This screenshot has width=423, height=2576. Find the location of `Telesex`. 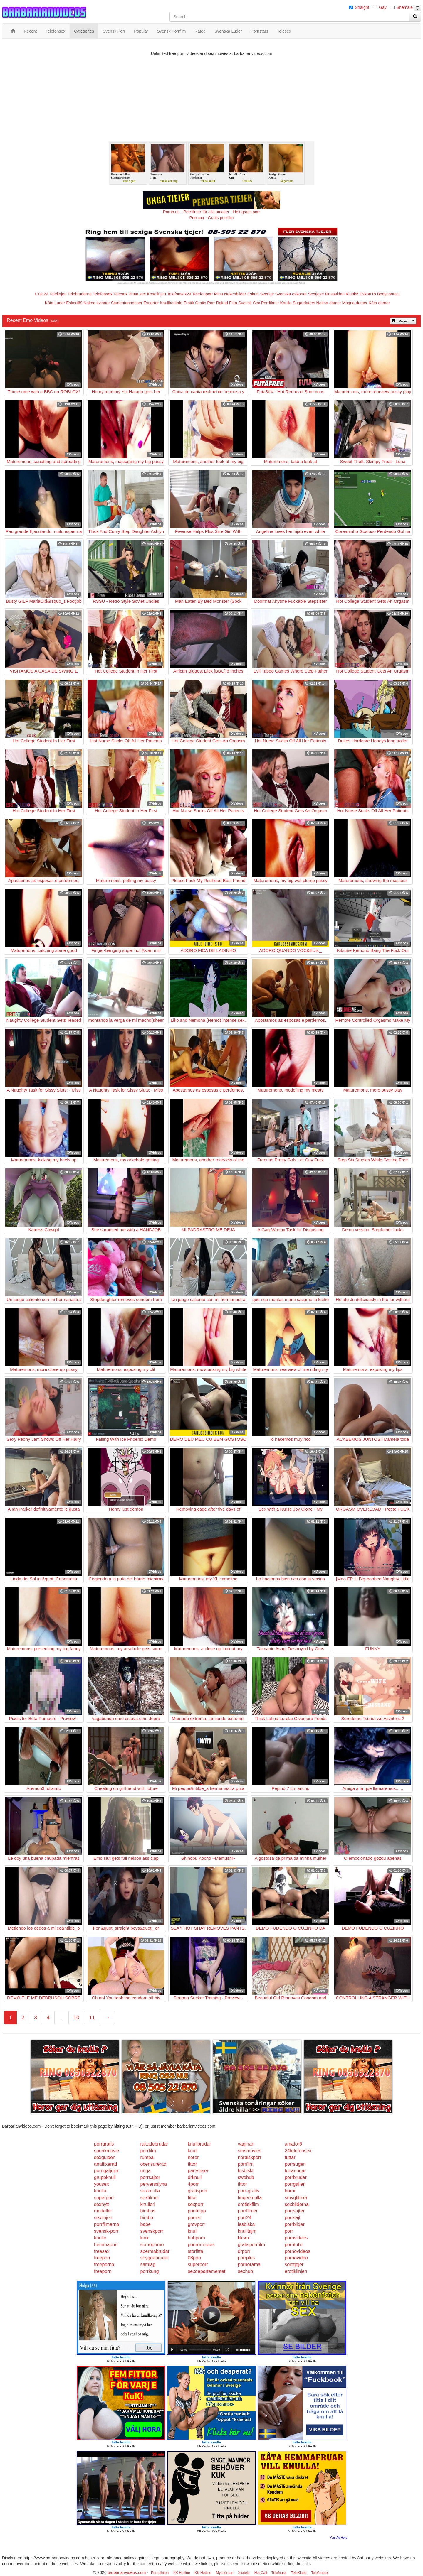

Telesex is located at coordinates (120, 294).